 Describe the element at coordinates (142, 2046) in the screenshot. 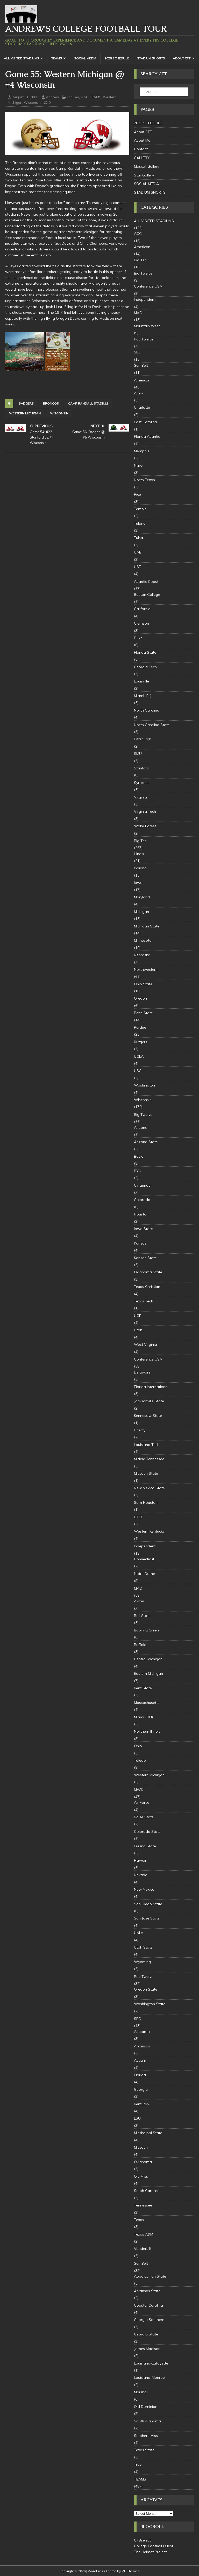

I see `Arkansas` at that location.